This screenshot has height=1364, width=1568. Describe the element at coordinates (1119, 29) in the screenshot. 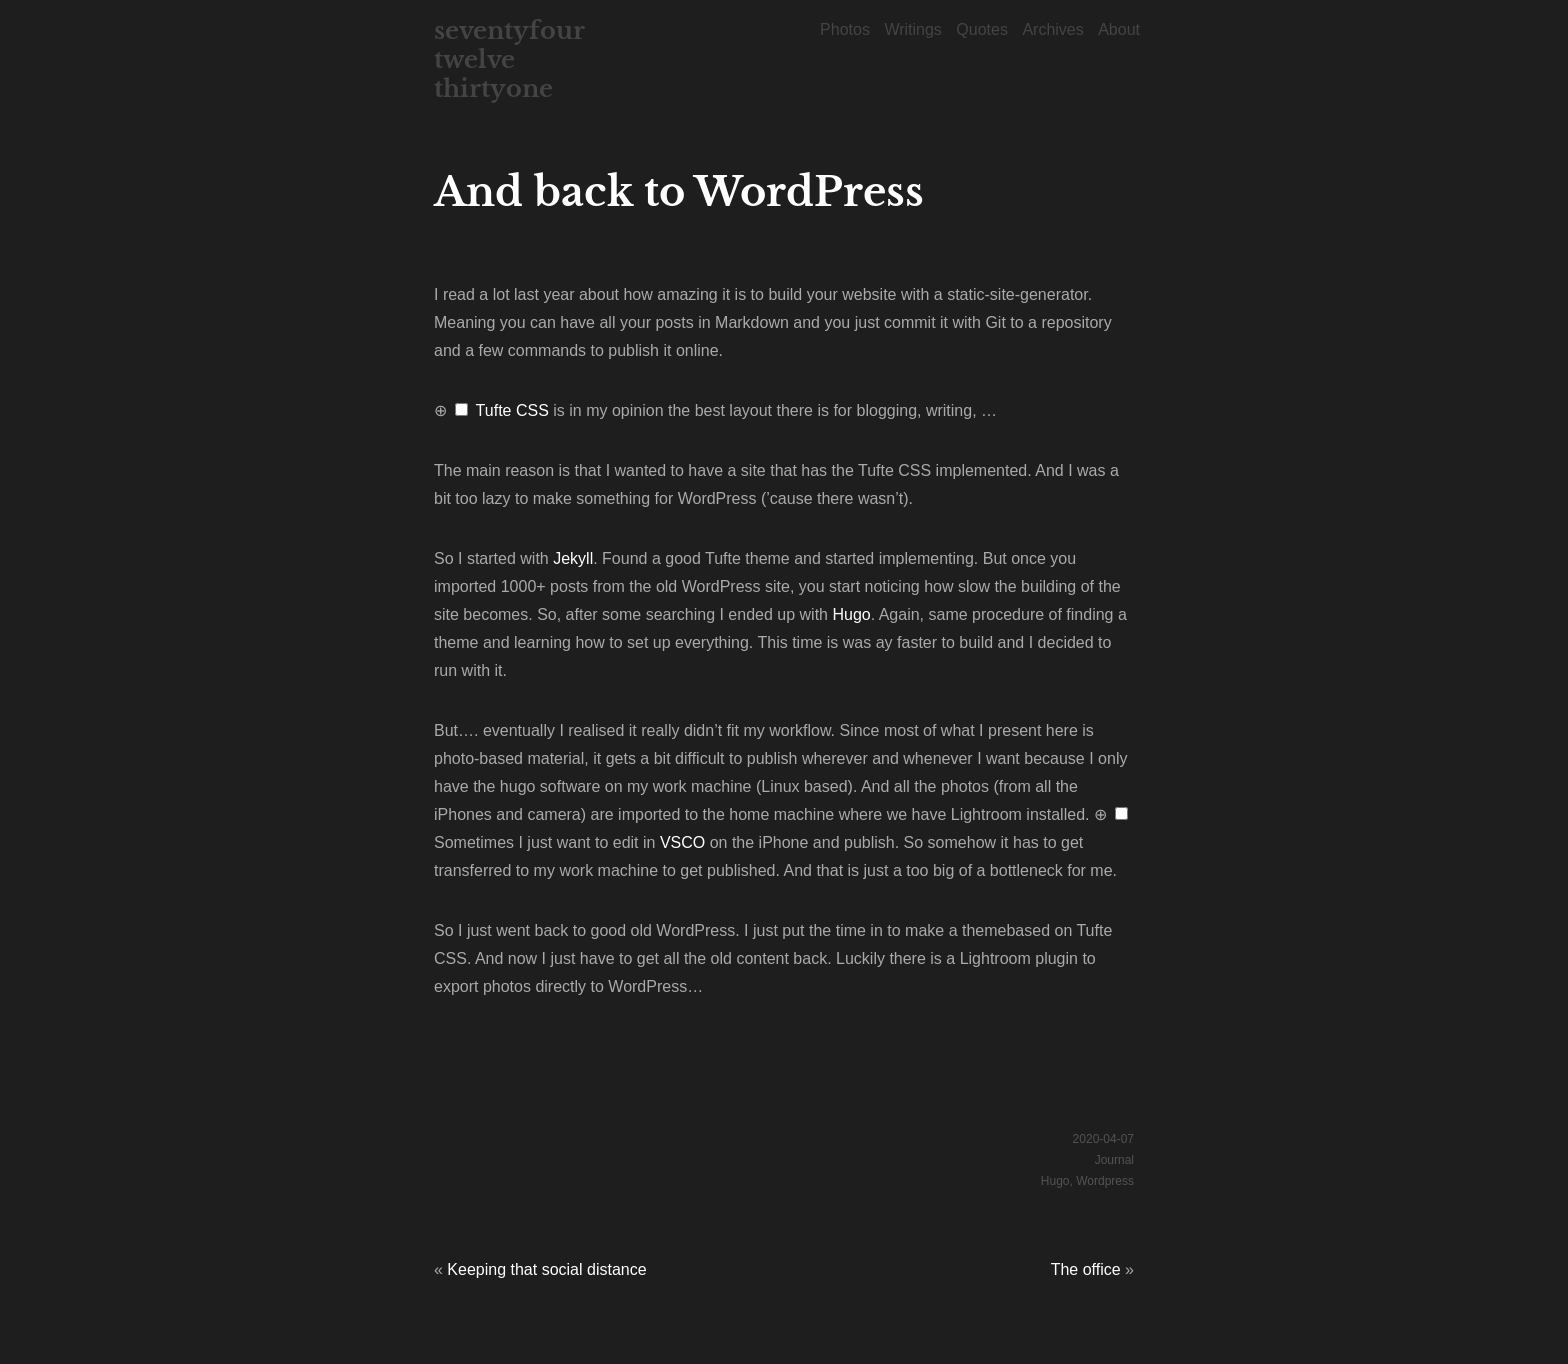

I see `About` at that location.